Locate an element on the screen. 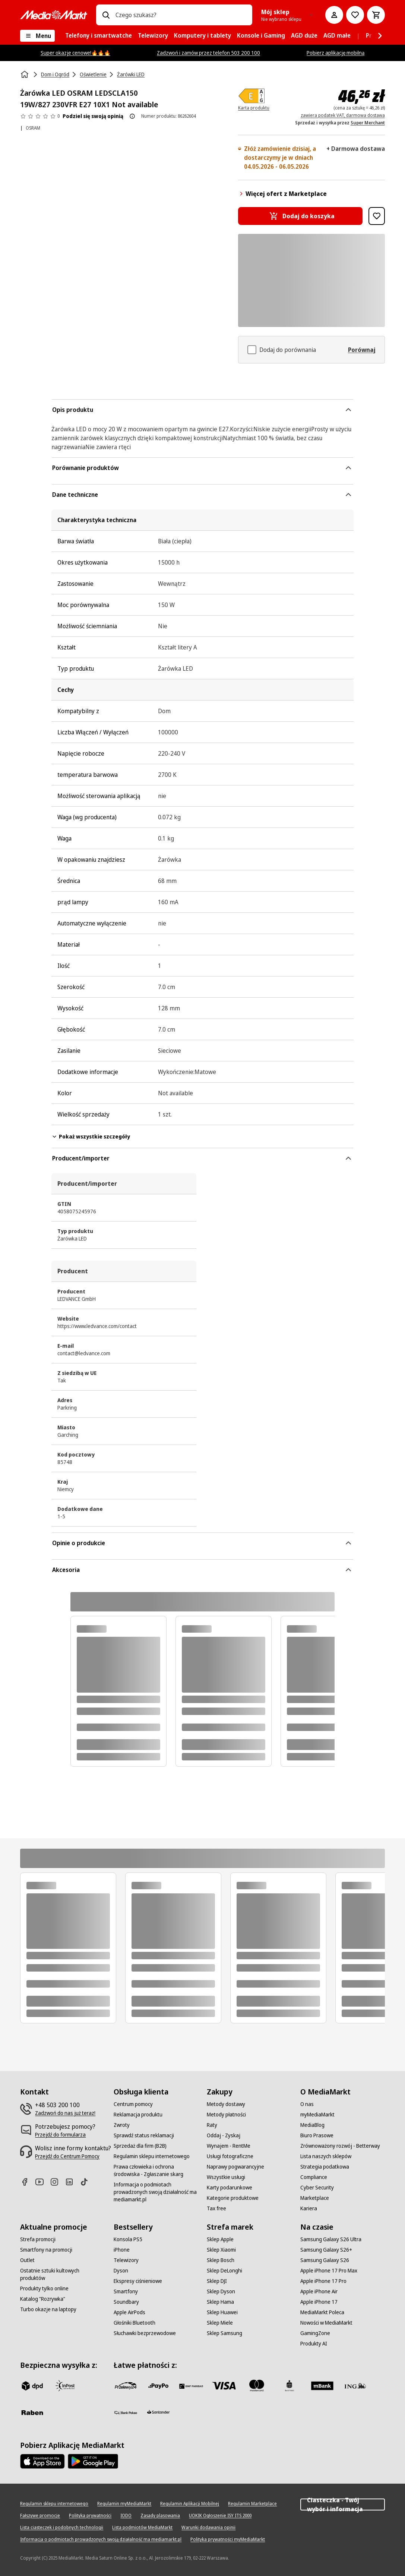 The height and width of the screenshot is (2576, 405). [BNP_Paribas] is located at coordinates (191, 2386).